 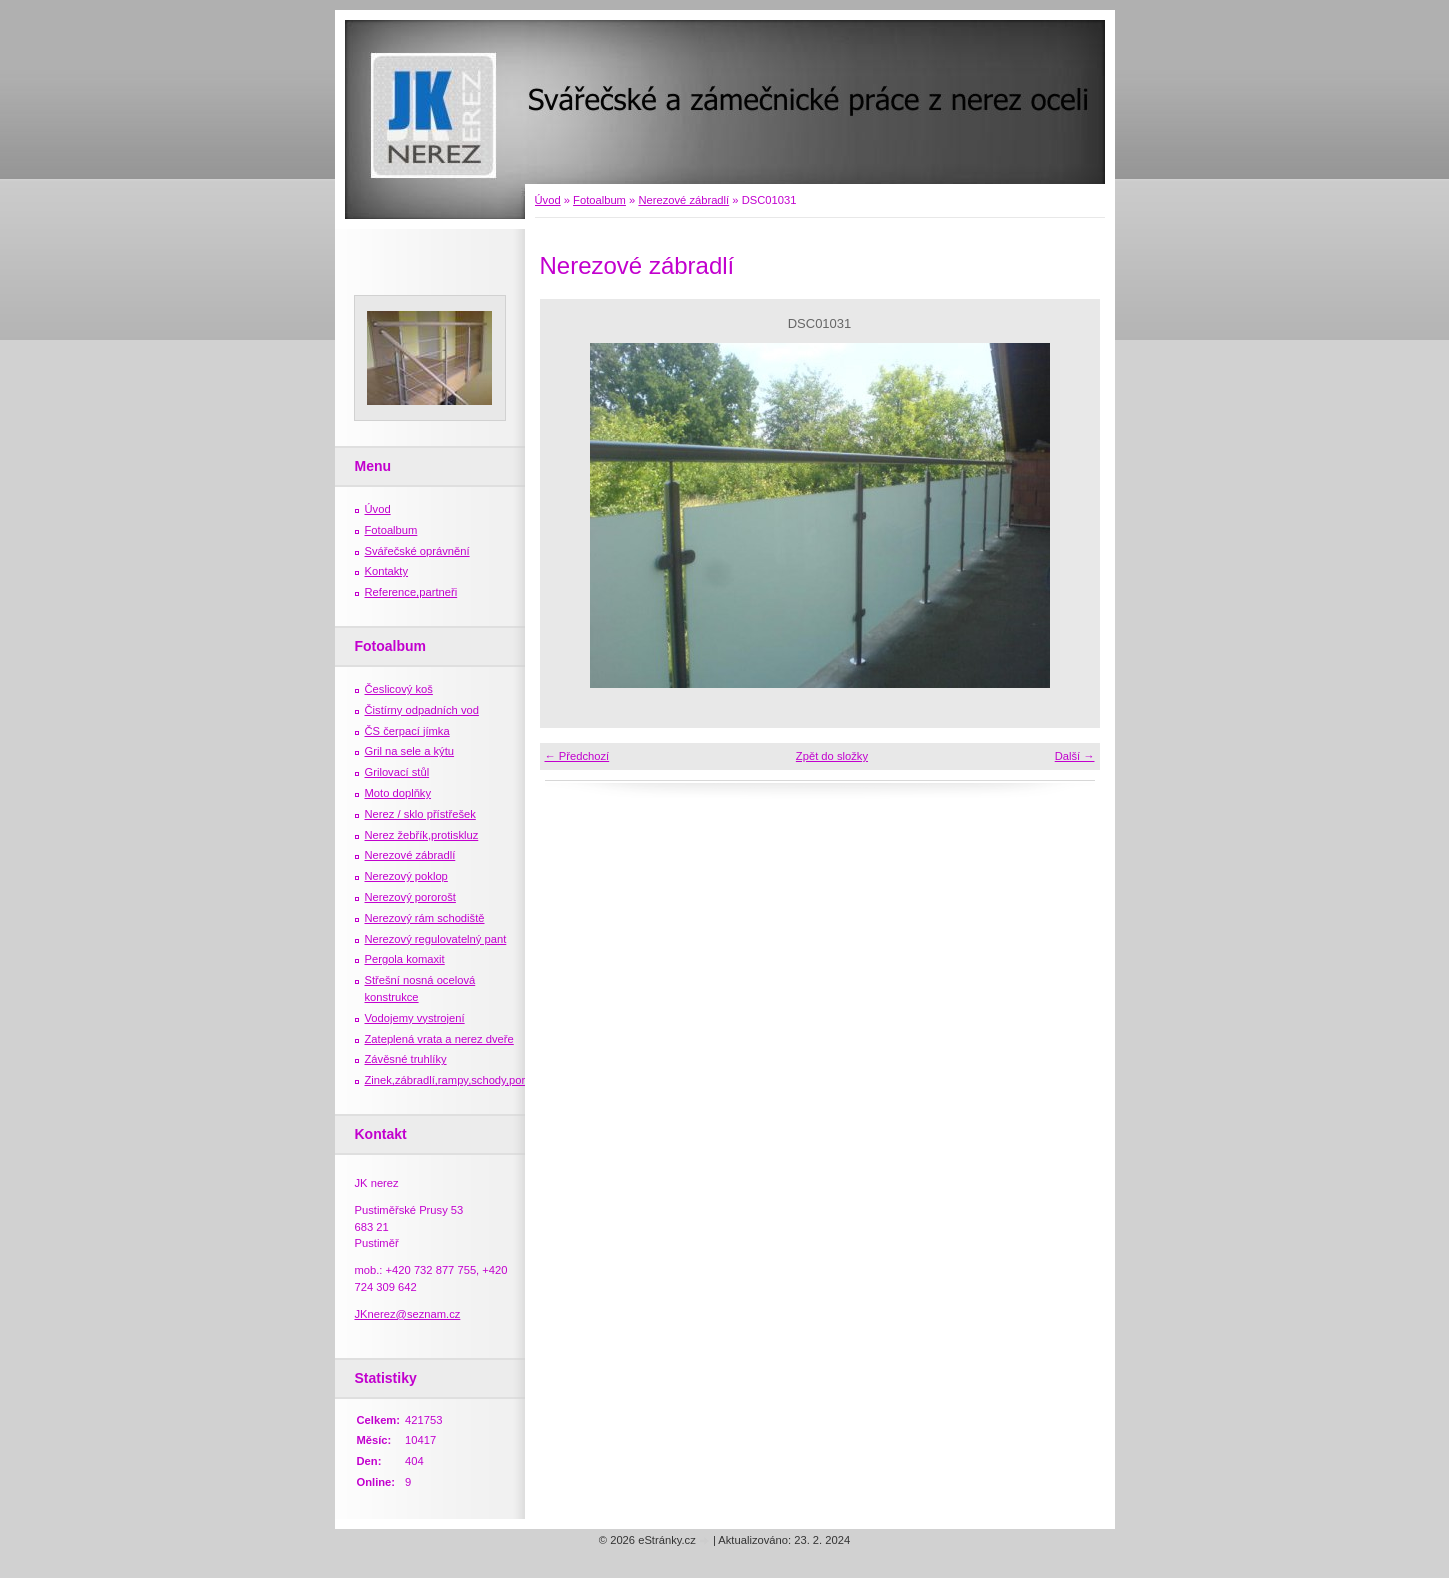 I want to click on Nerezové zábradlí, so click(x=683, y=200).